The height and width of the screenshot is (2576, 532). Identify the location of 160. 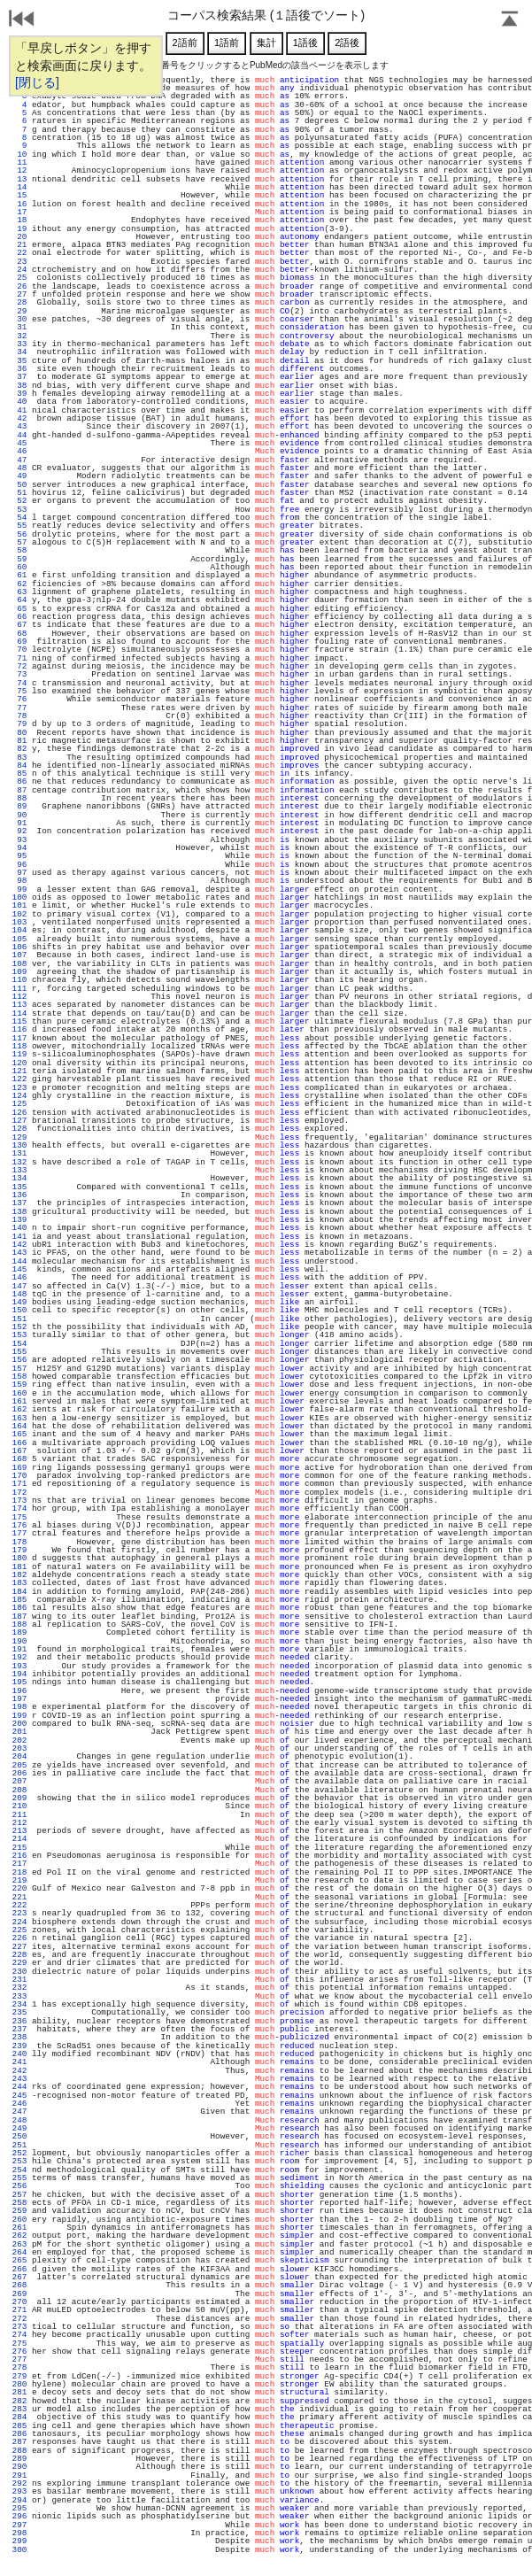
(19, 1393).